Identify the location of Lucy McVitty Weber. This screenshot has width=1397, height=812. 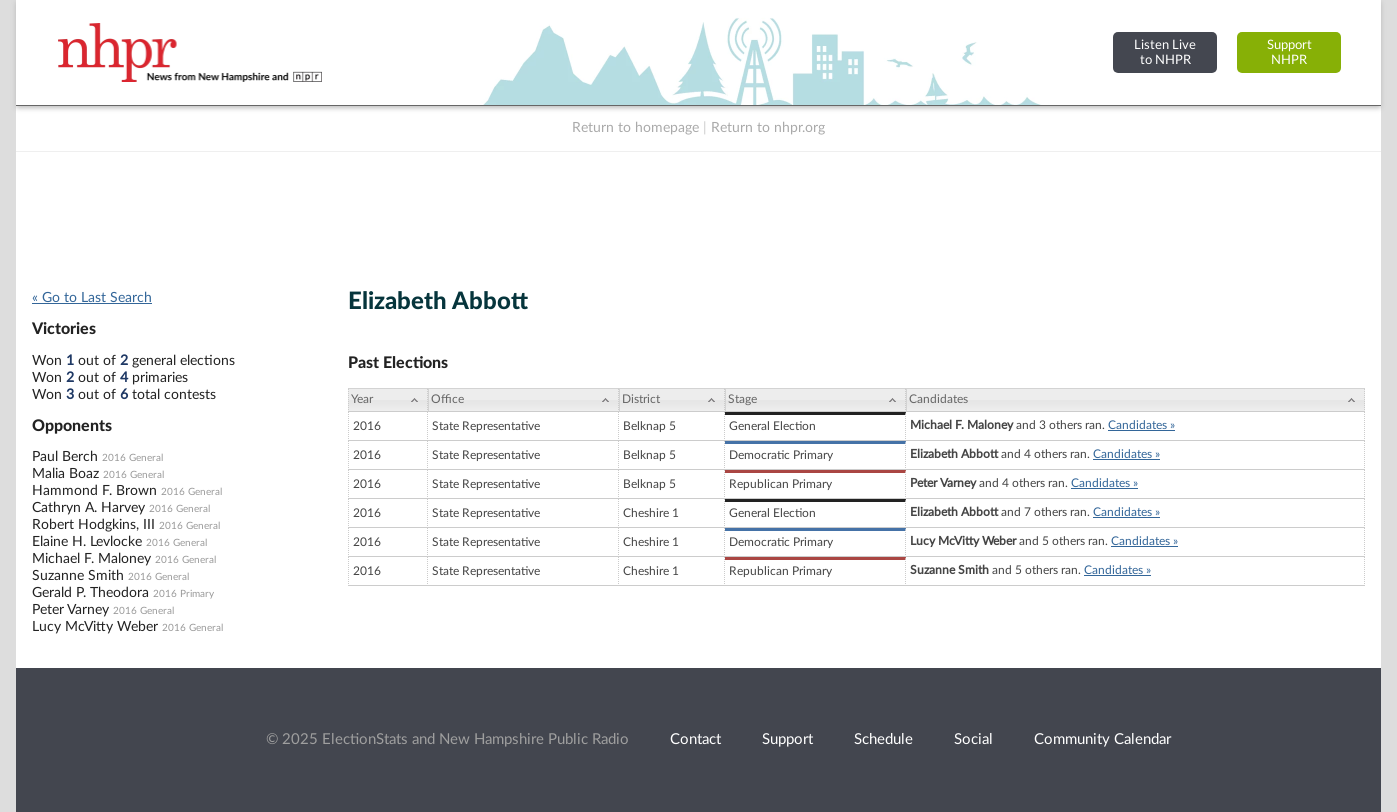
(95, 627).